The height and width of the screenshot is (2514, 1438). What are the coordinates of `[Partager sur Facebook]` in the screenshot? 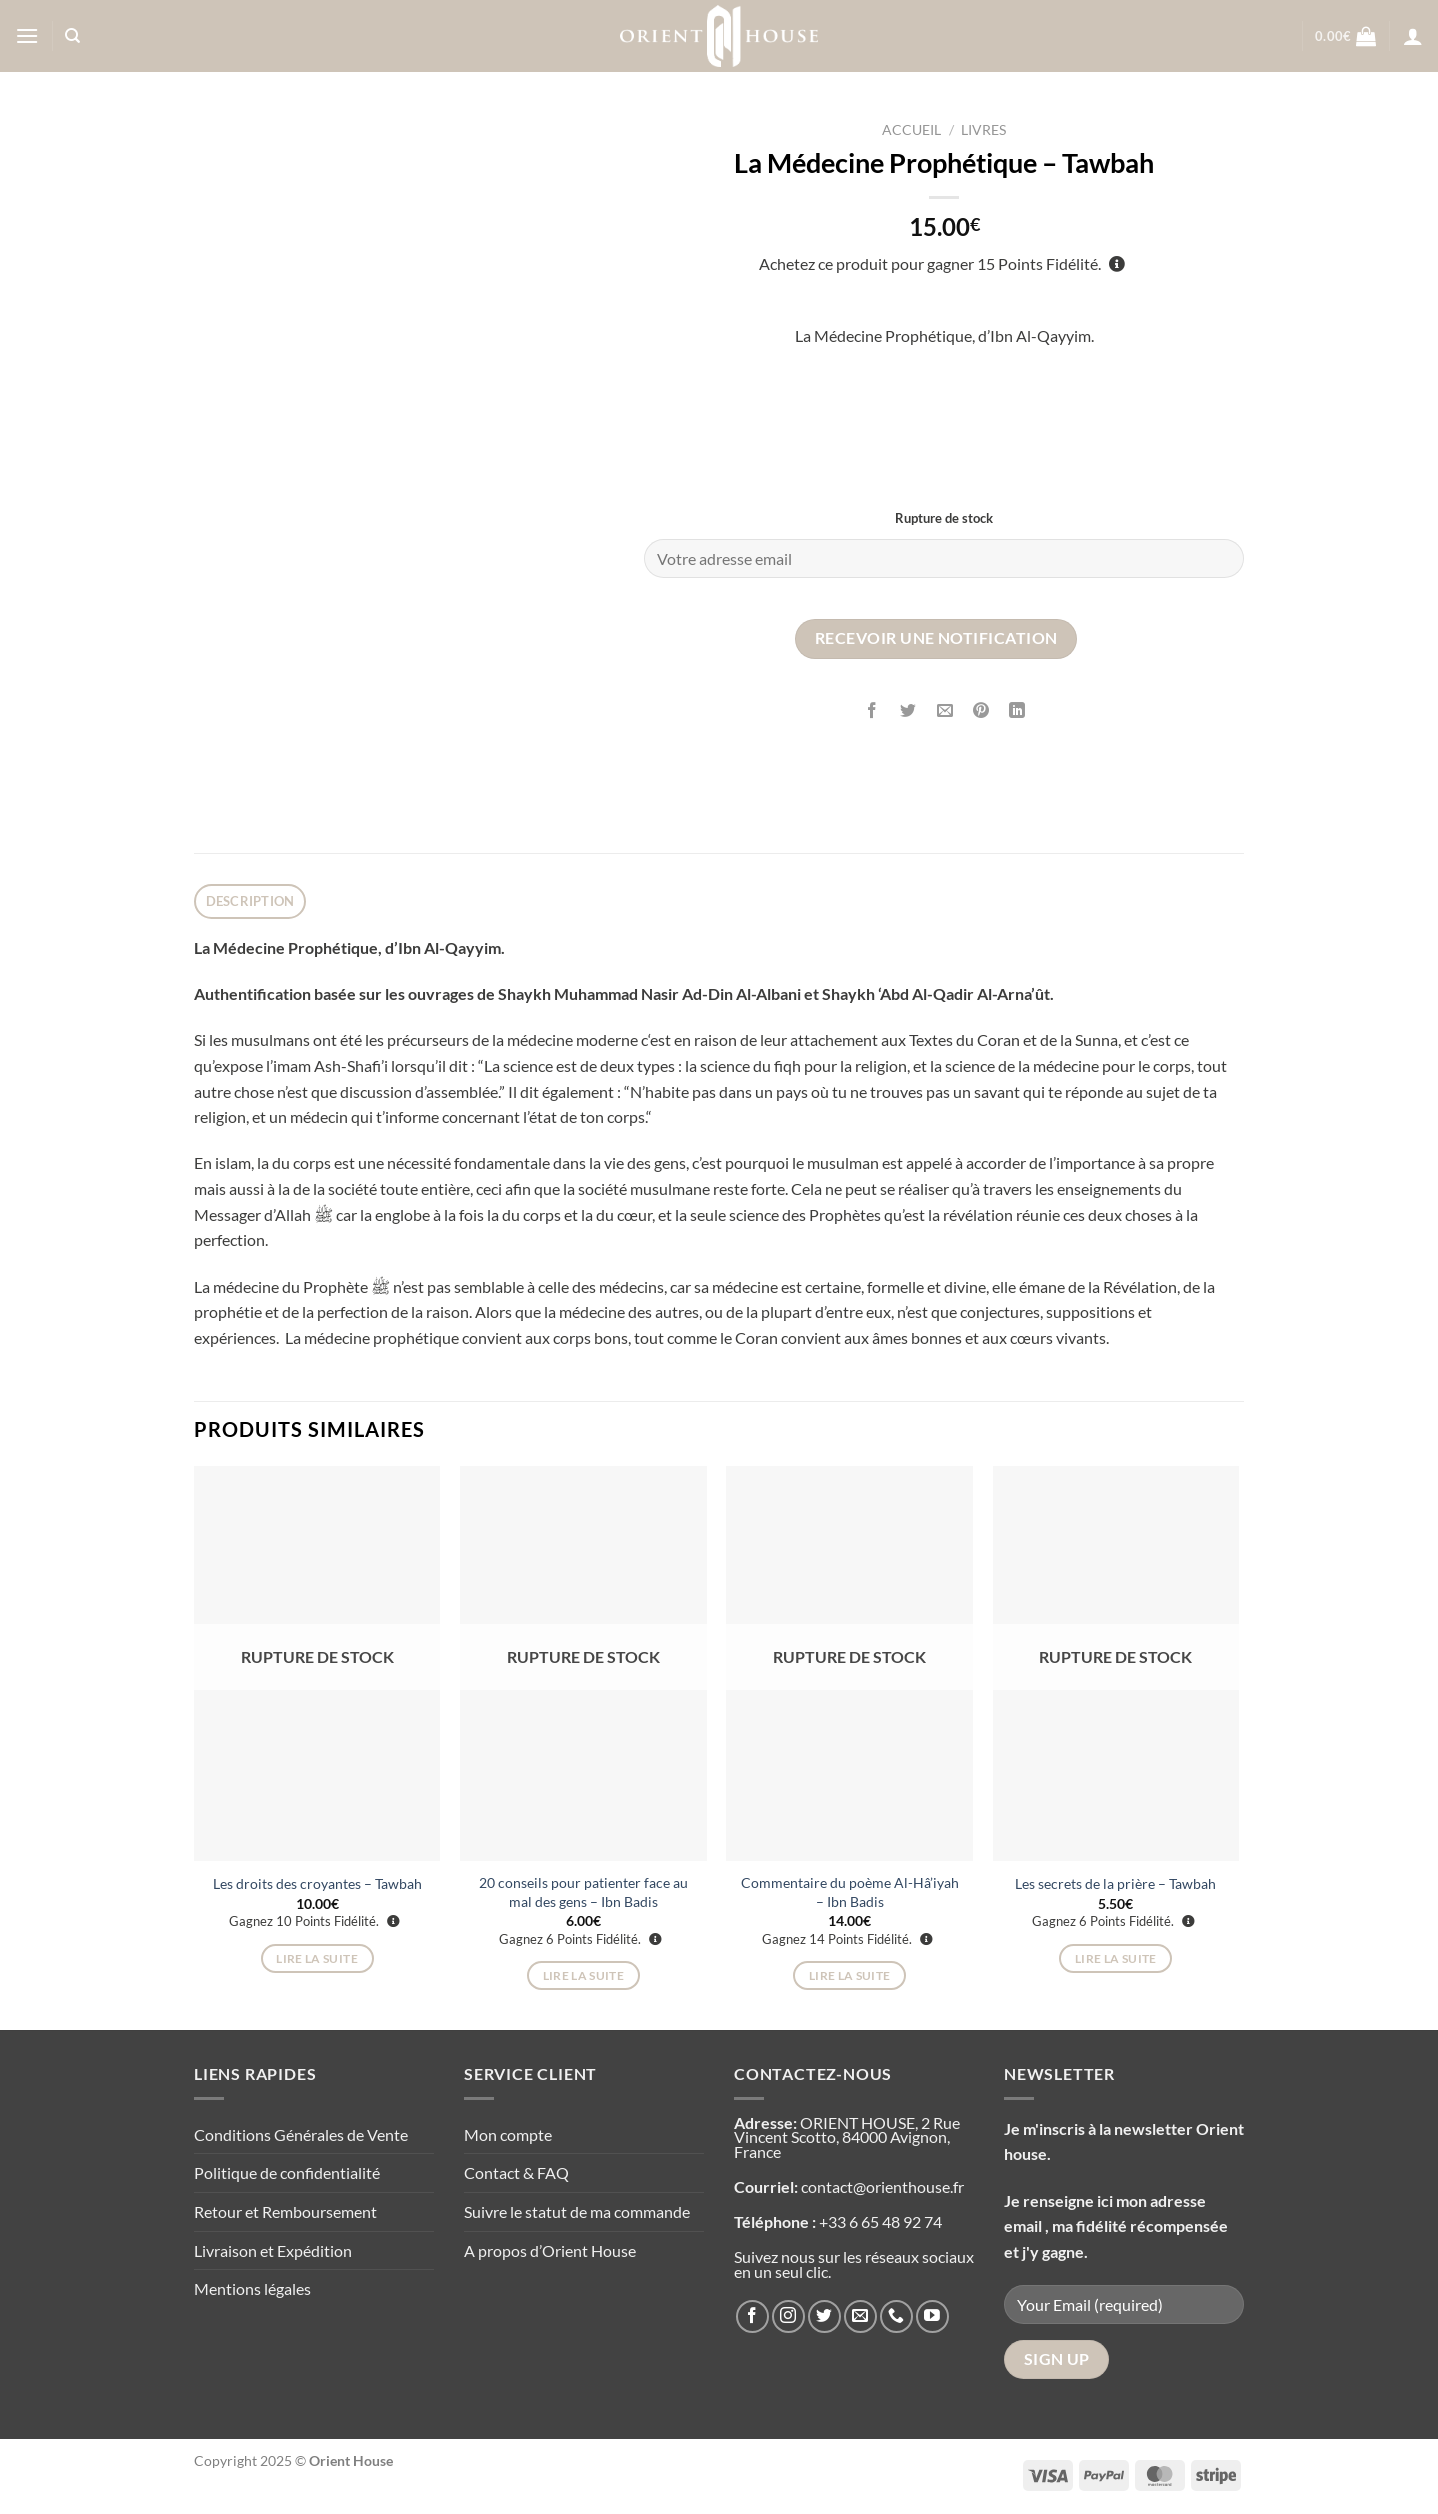 It's located at (872, 711).